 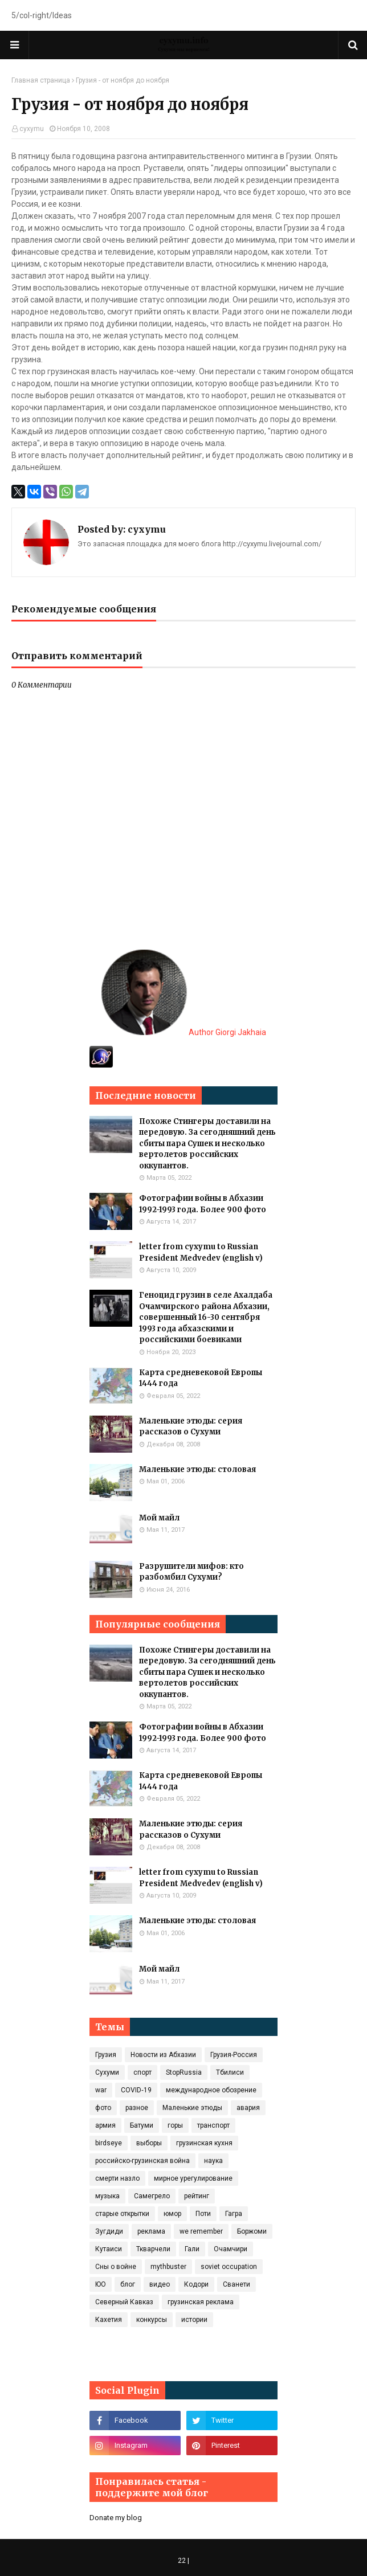 What do you see at coordinates (136, 2090) in the screenshot?
I see `COVID‑19` at bounding box center [136, 2090].